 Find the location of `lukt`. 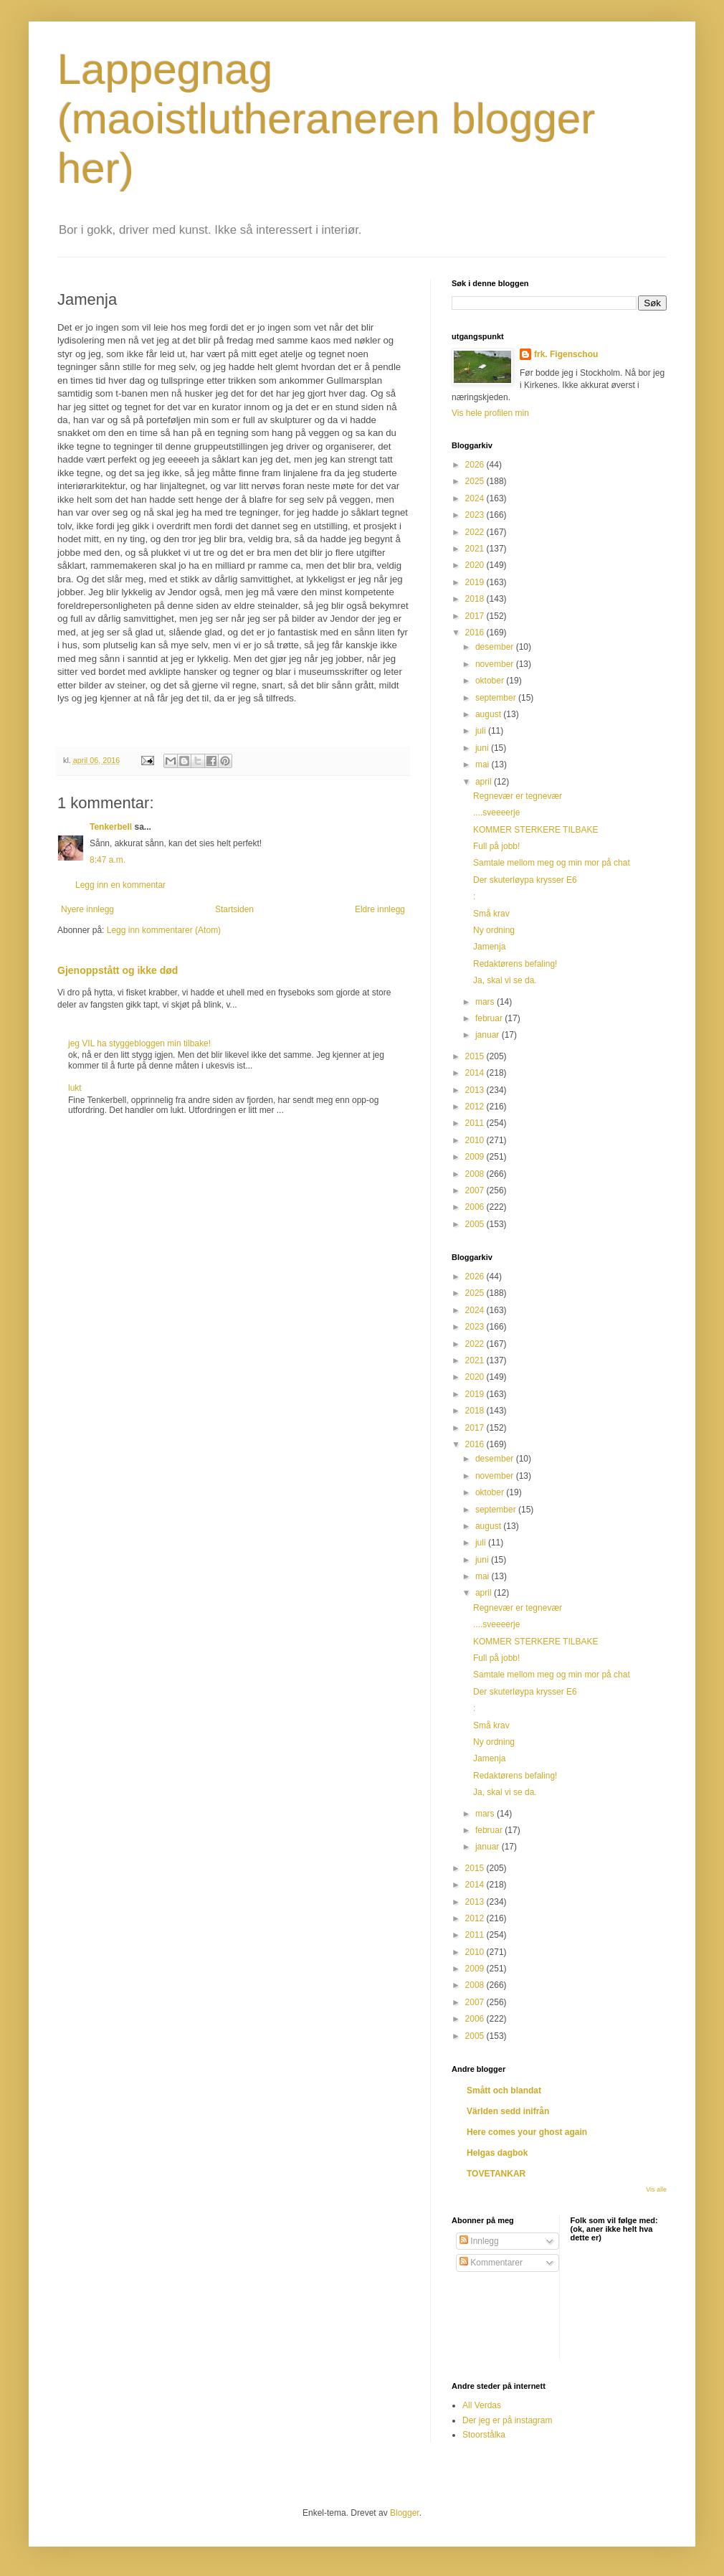

lukt is located at coordinates (75, 1088).